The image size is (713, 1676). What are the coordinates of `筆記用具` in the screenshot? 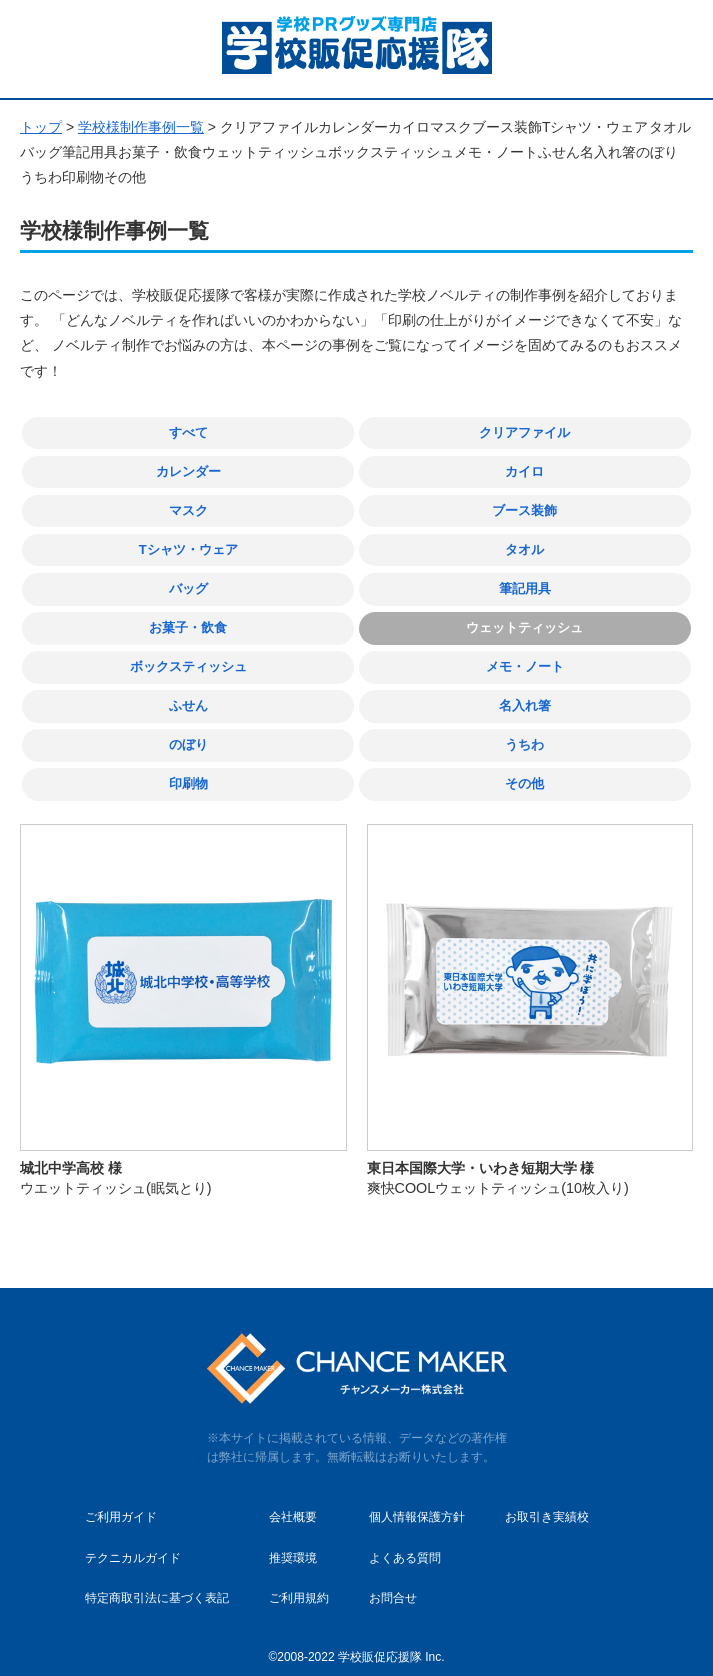 It's located at (525, 583).